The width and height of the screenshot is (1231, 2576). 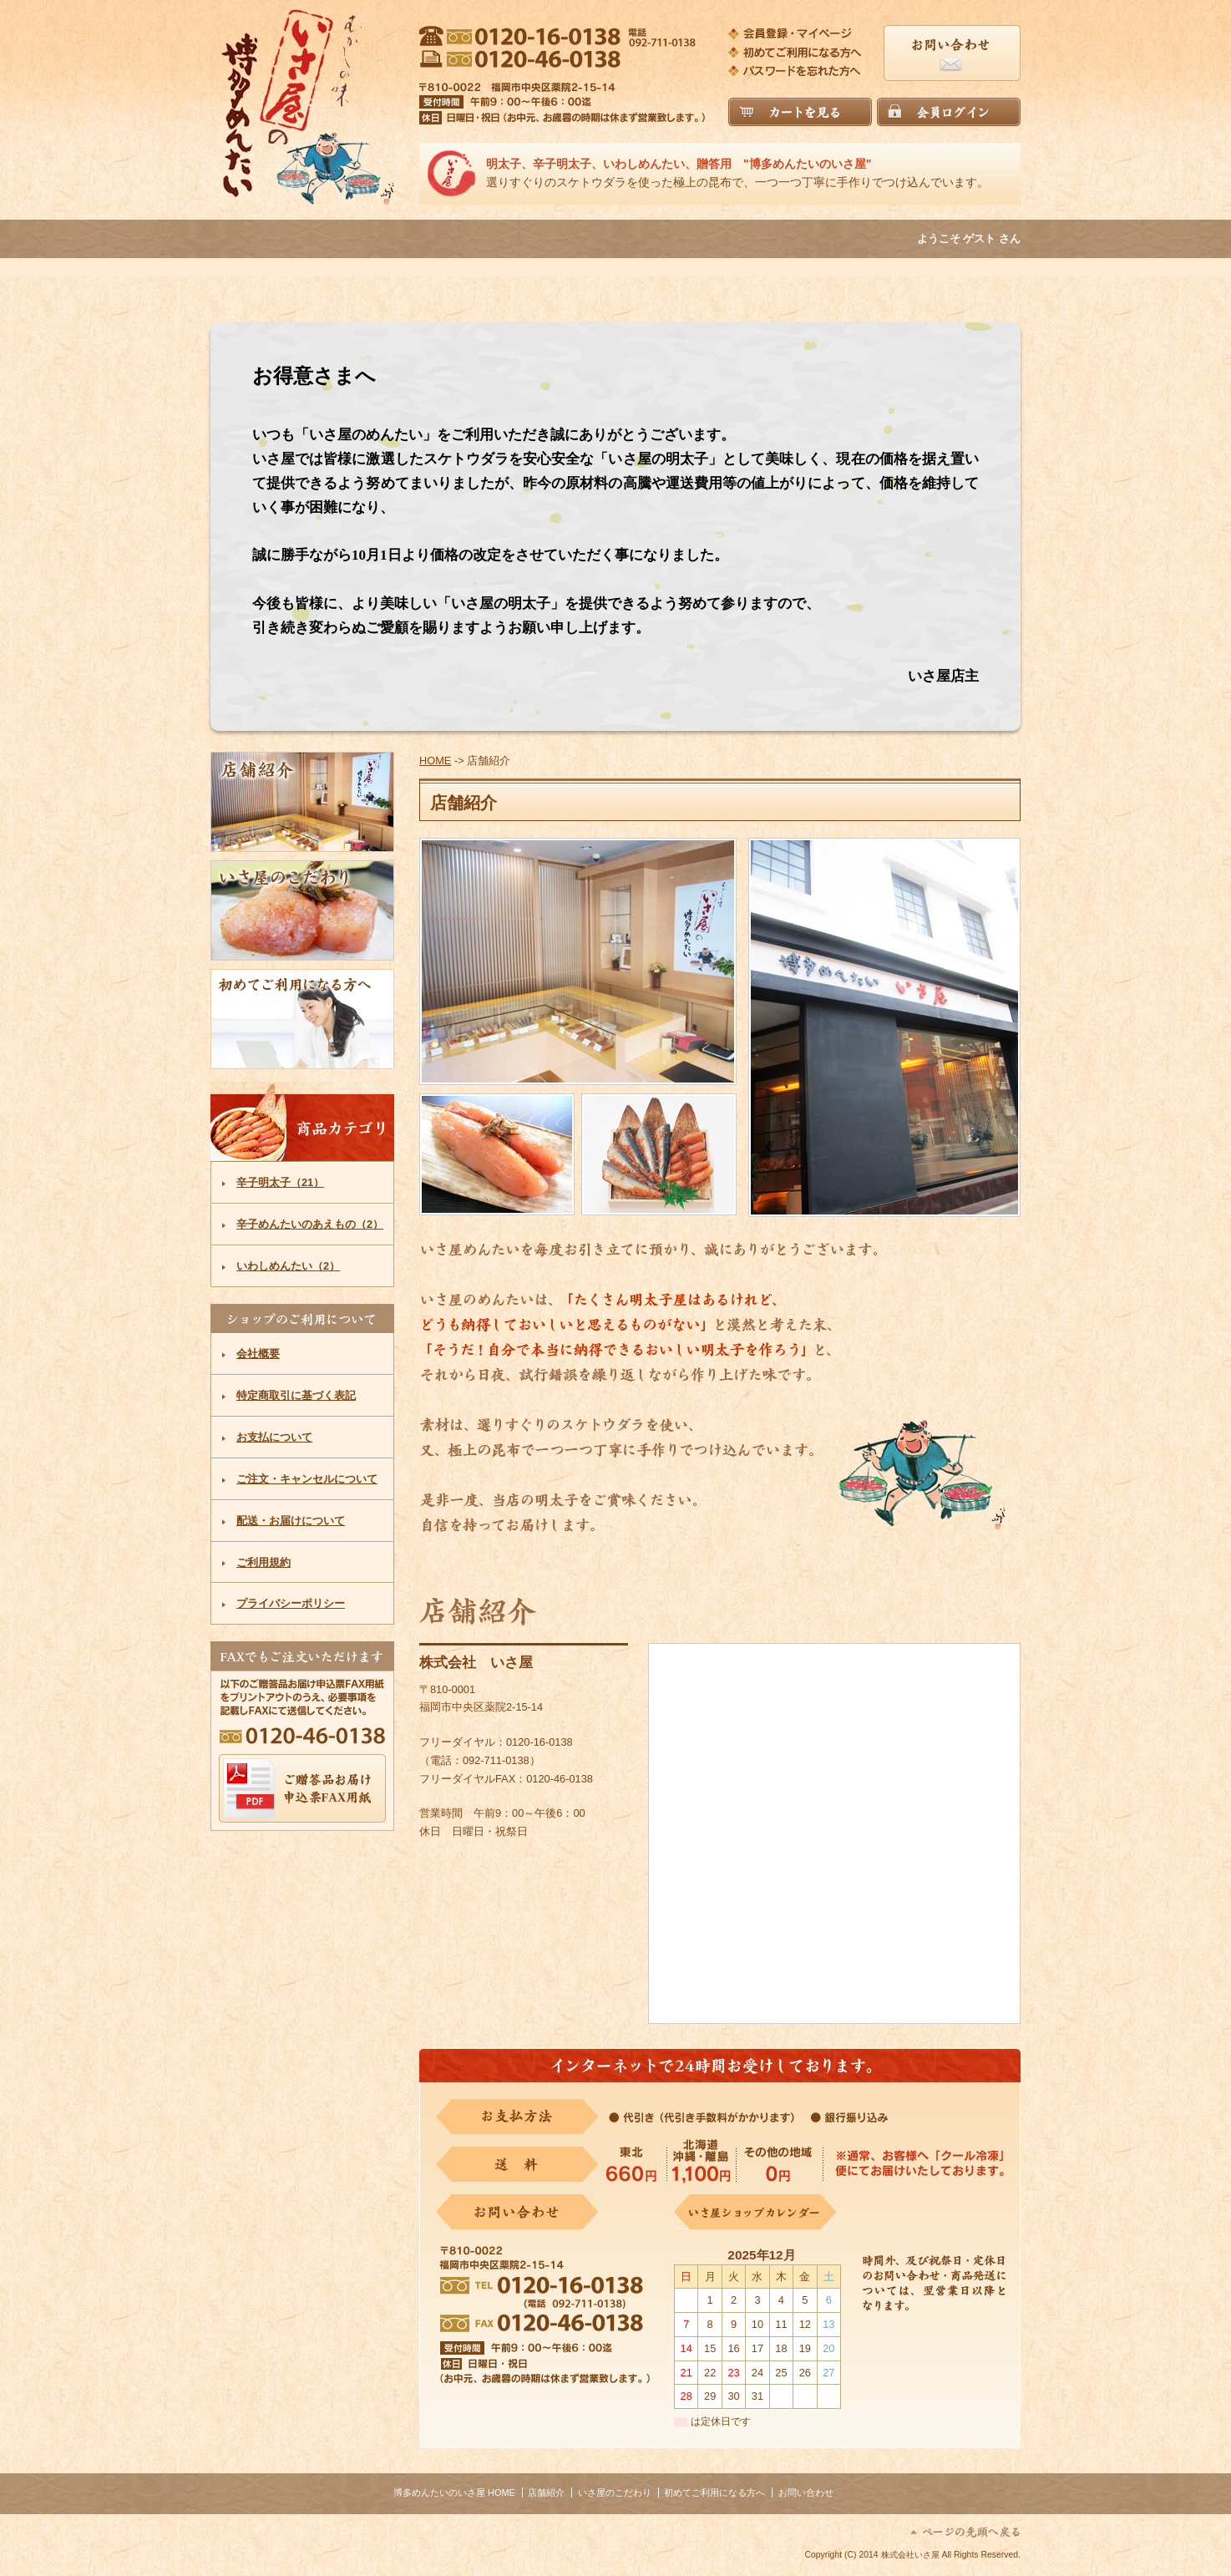 I want to click on 博多めんたいのいさ屋 HOME, so click(x=454, y=2492).